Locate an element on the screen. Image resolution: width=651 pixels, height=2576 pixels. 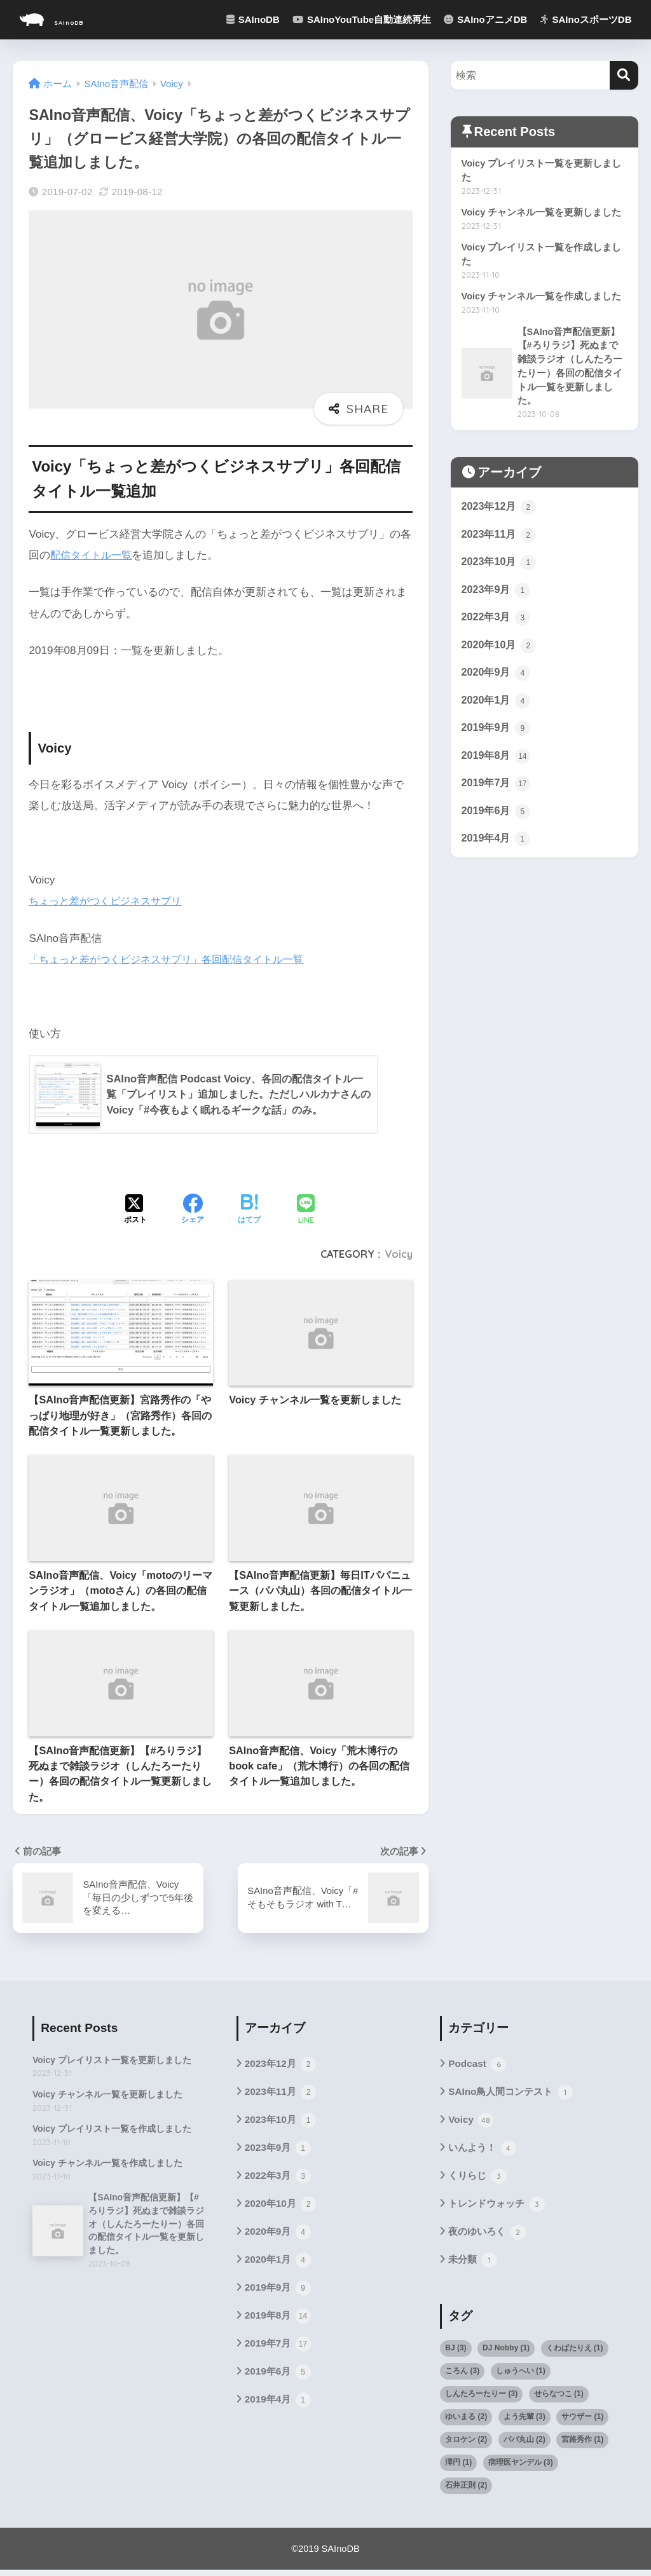
トレンドウォッチ is located at coordinates (498, 2208).